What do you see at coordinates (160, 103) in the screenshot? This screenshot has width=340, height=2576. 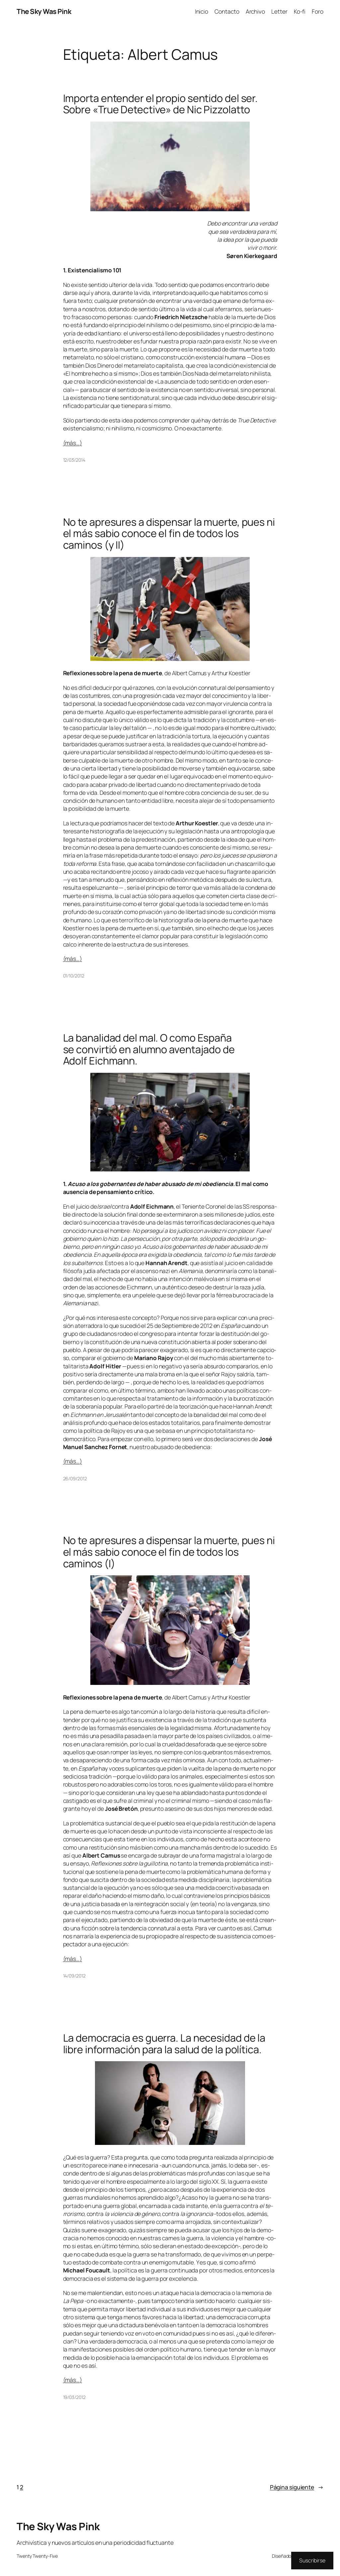 I see `Importa entender el propio sentido del ser. Sobre «True Detective» de Nic Pizzolatto` at bounding box center [160, 103].